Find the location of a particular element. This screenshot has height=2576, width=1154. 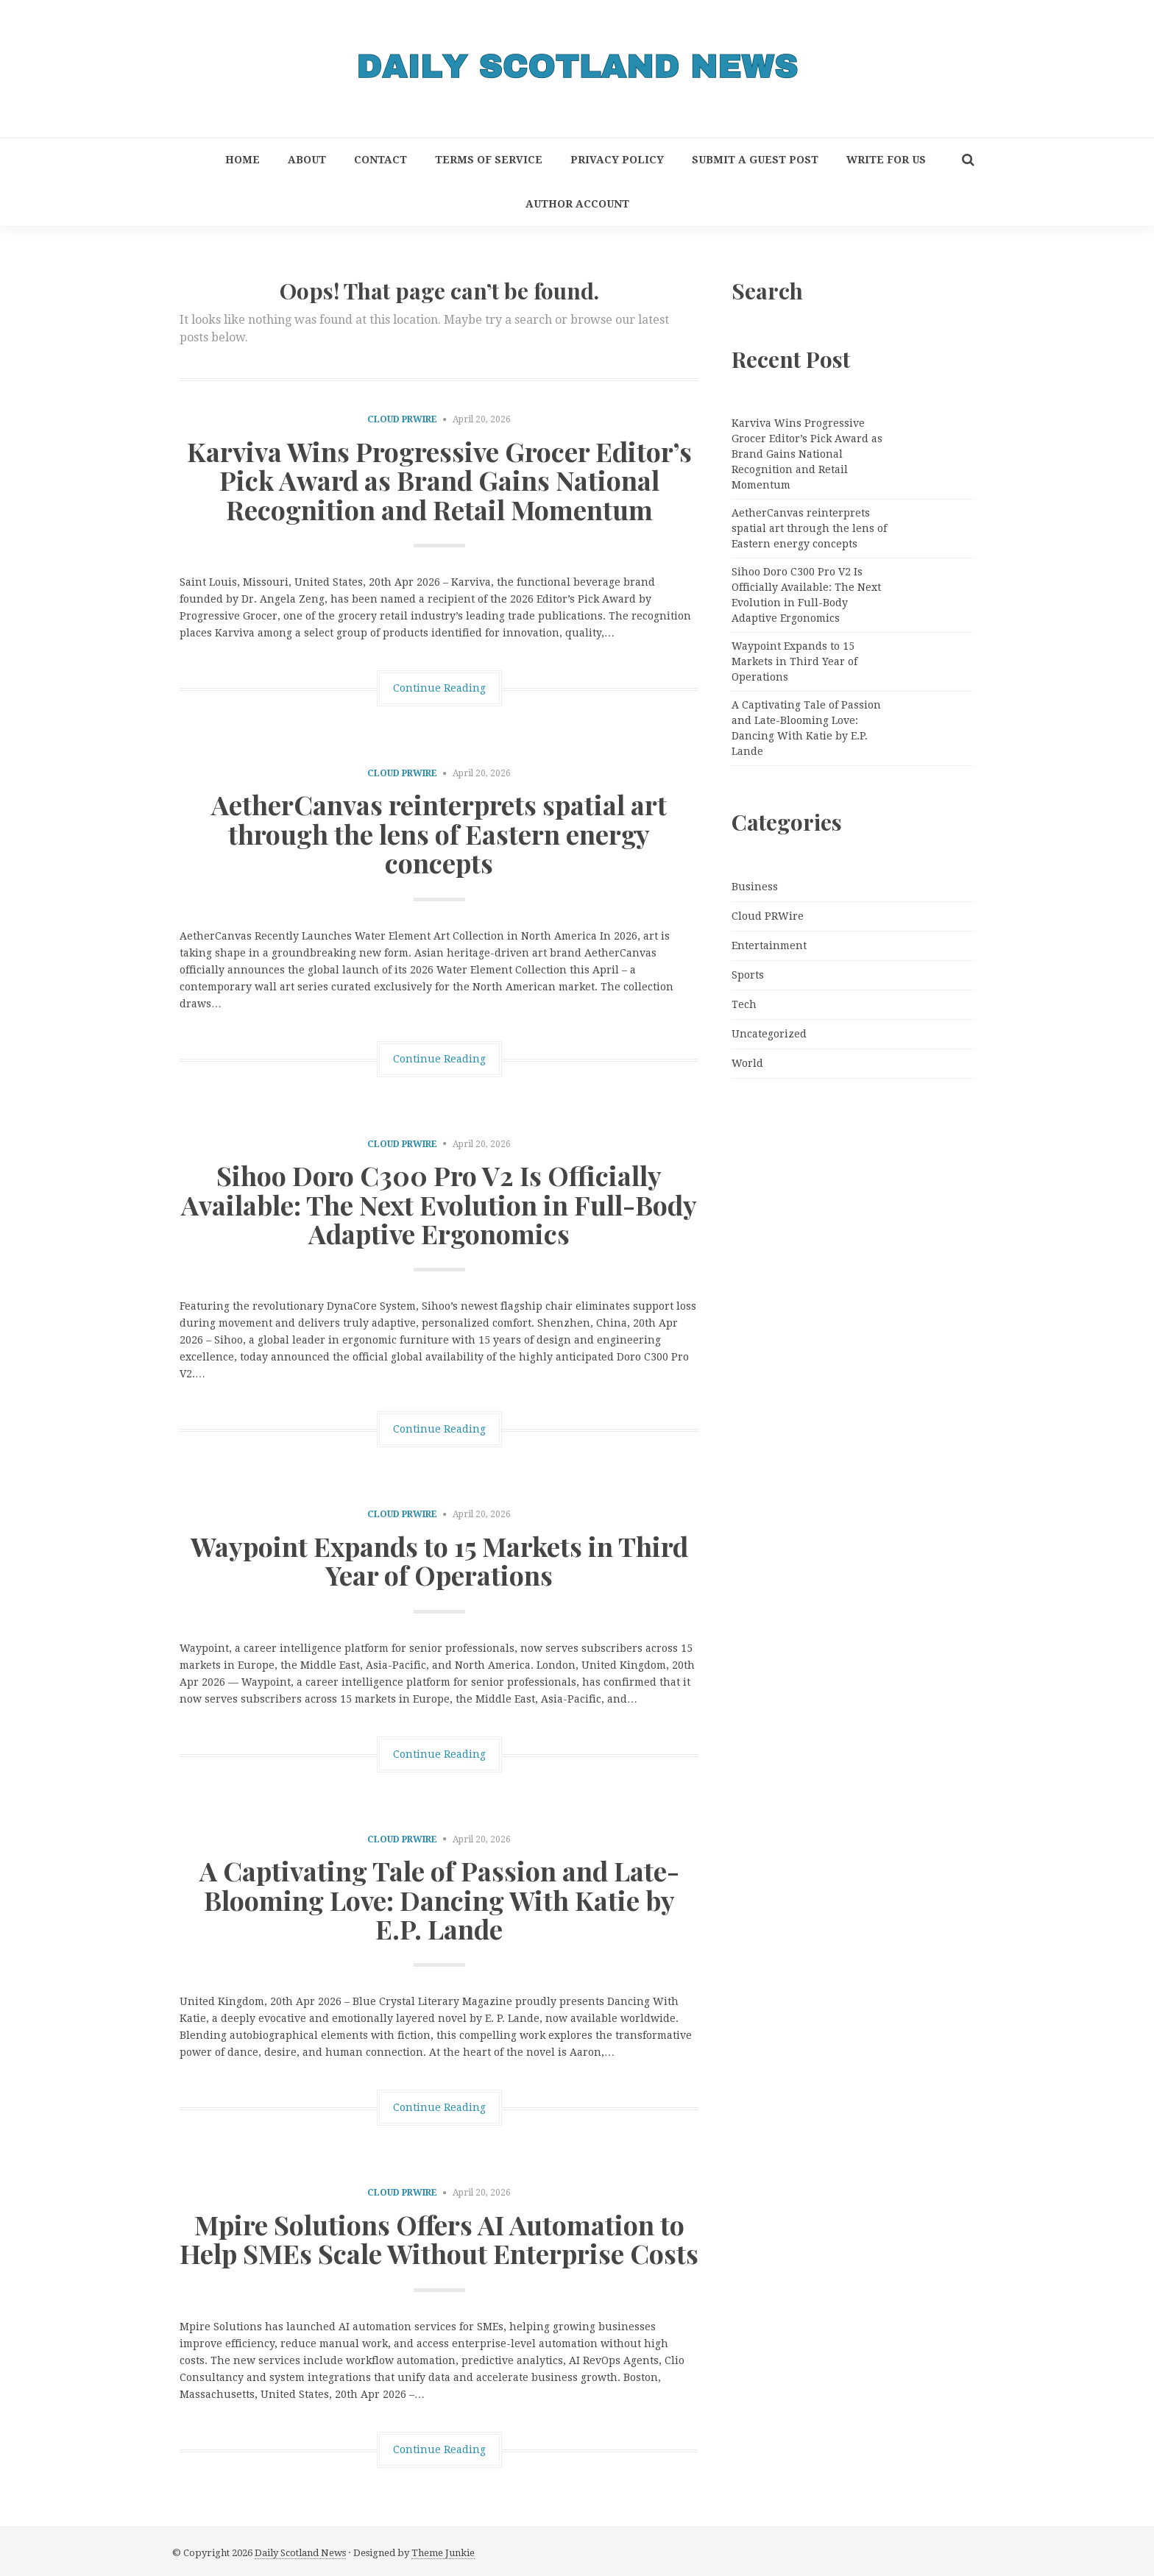

Mpire Solutions Offers AI Automation to Help SMEs Scale Without Enterprise Costs is located at coordinates (439, 2239).